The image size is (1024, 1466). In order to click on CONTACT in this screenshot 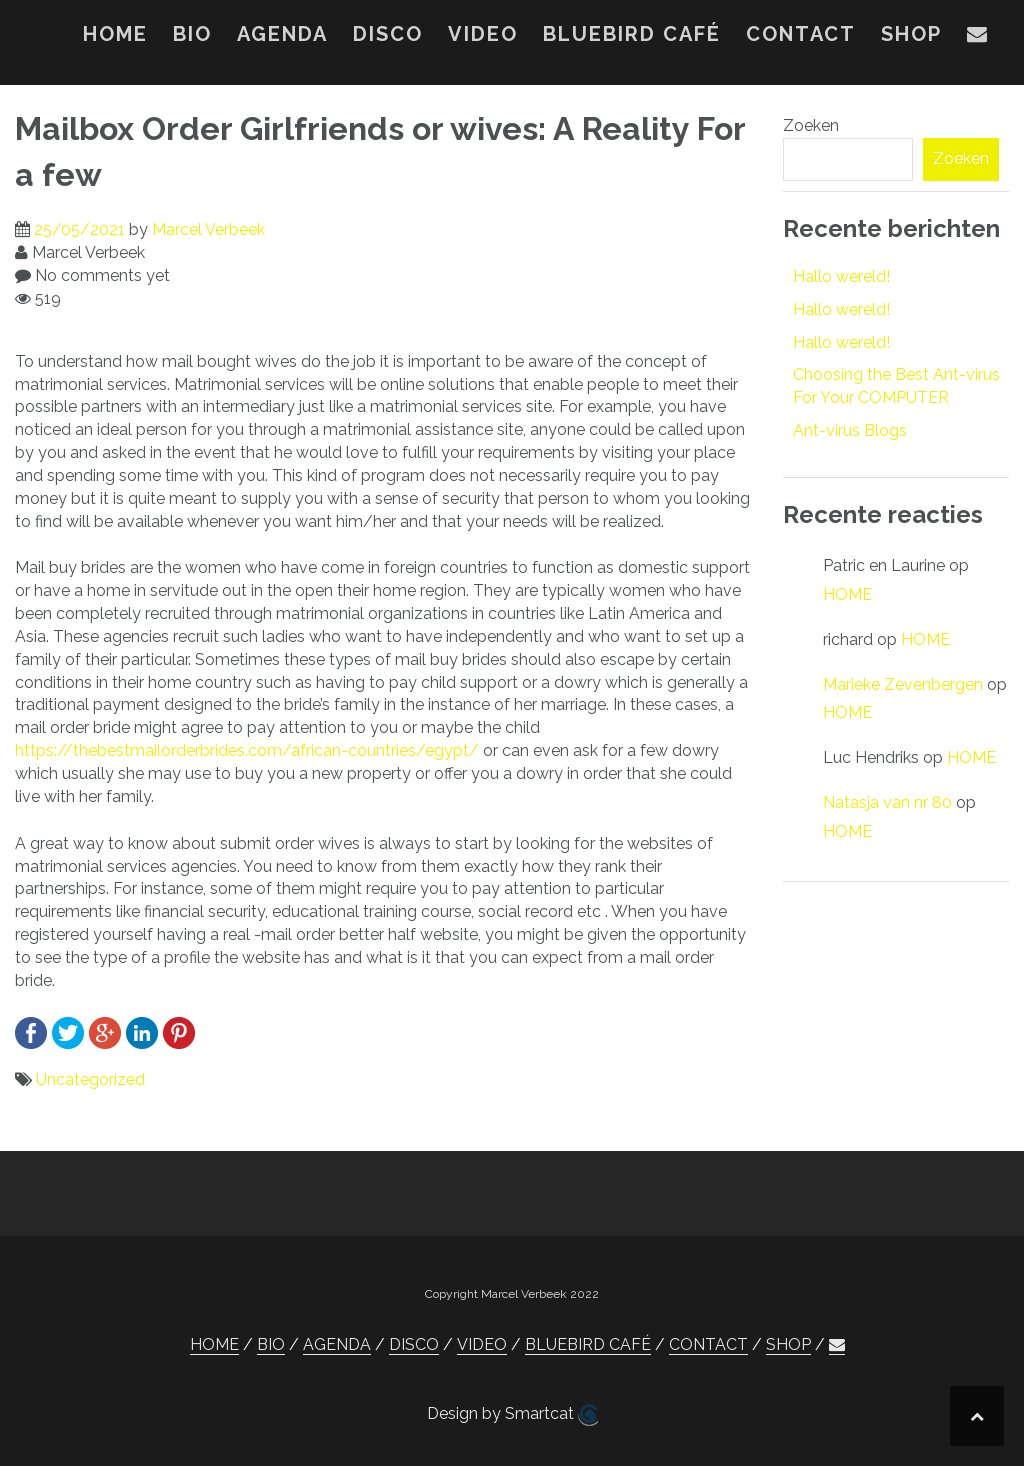, I will do `click(801, 34)`.